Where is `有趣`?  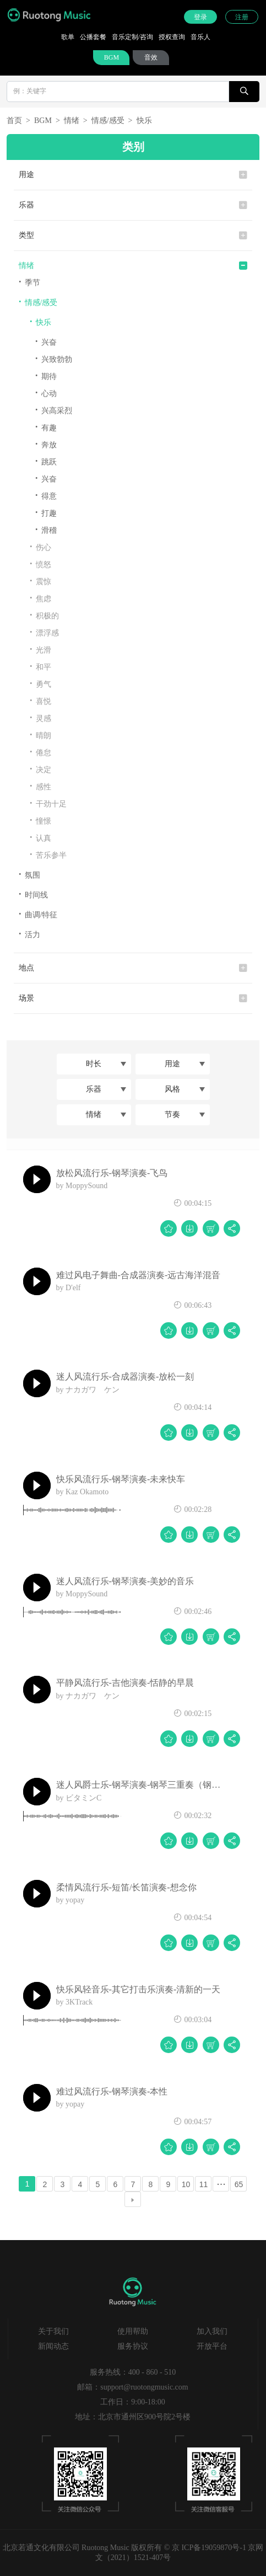
有趣 is located at coordinates (46, 427).